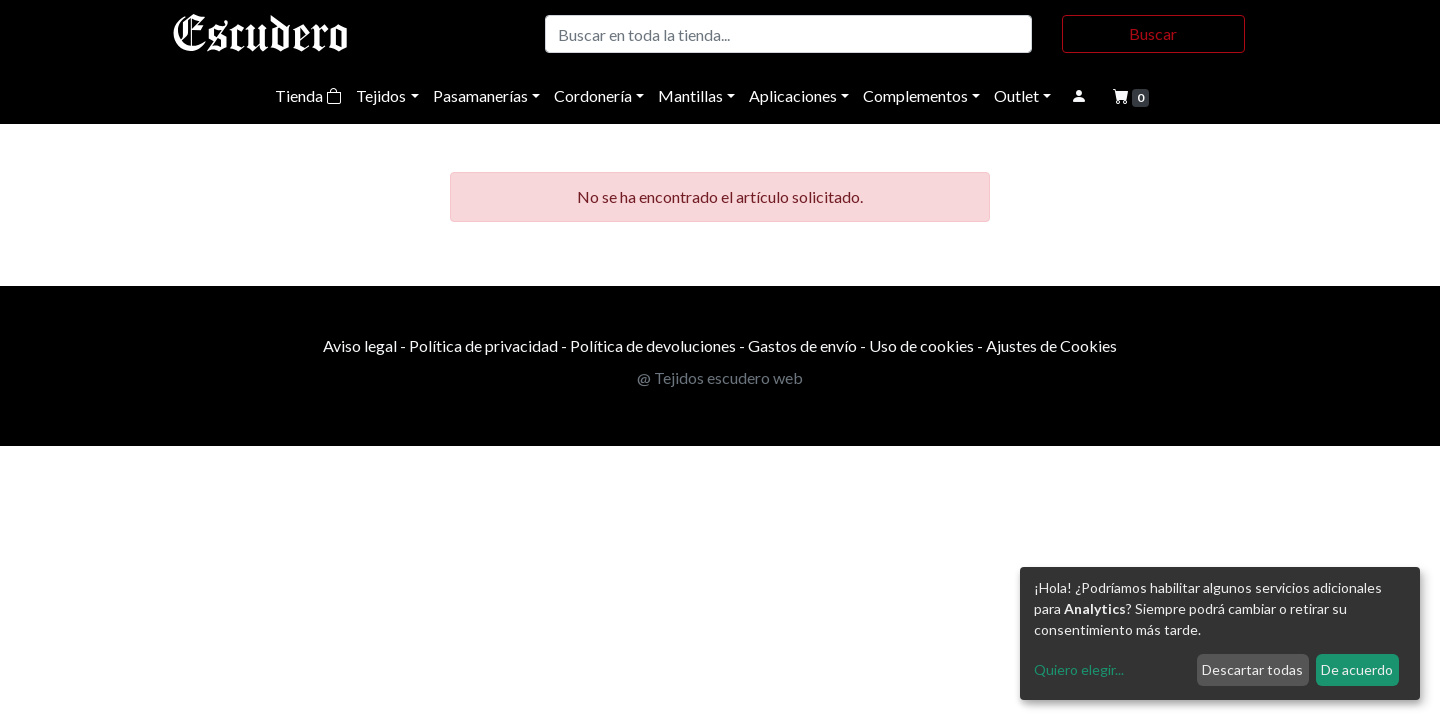  What do you see at coordinates (483, 345) in the screenshot?
I see `Política de privacidad` at bounding box center [483, 345].